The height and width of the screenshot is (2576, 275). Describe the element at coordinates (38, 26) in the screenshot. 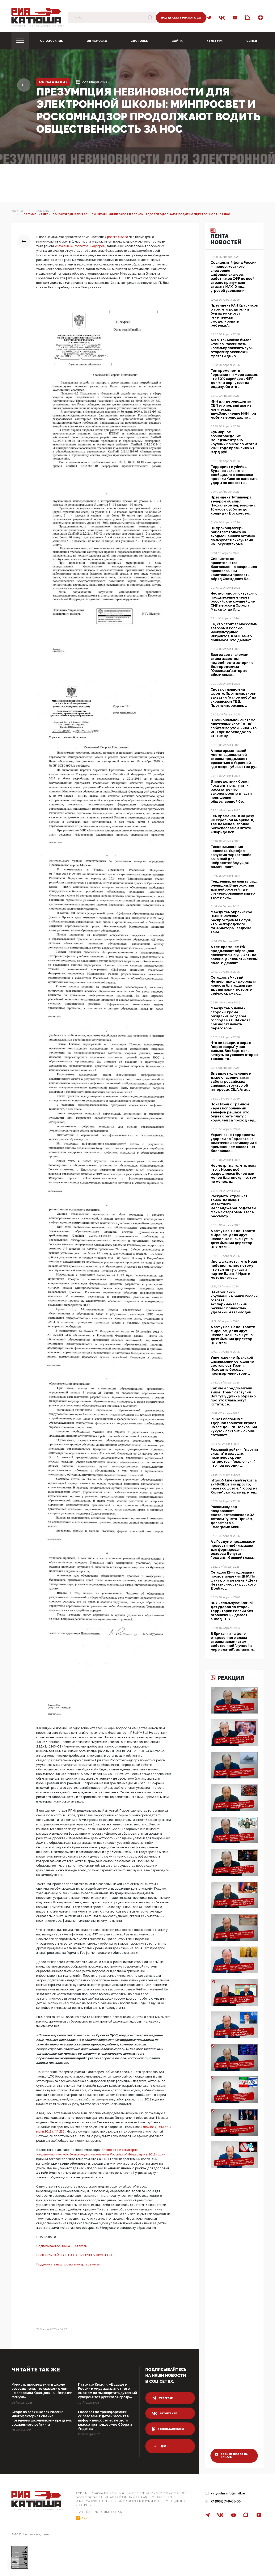

I see `Патриотическое интернет сми` at that location.